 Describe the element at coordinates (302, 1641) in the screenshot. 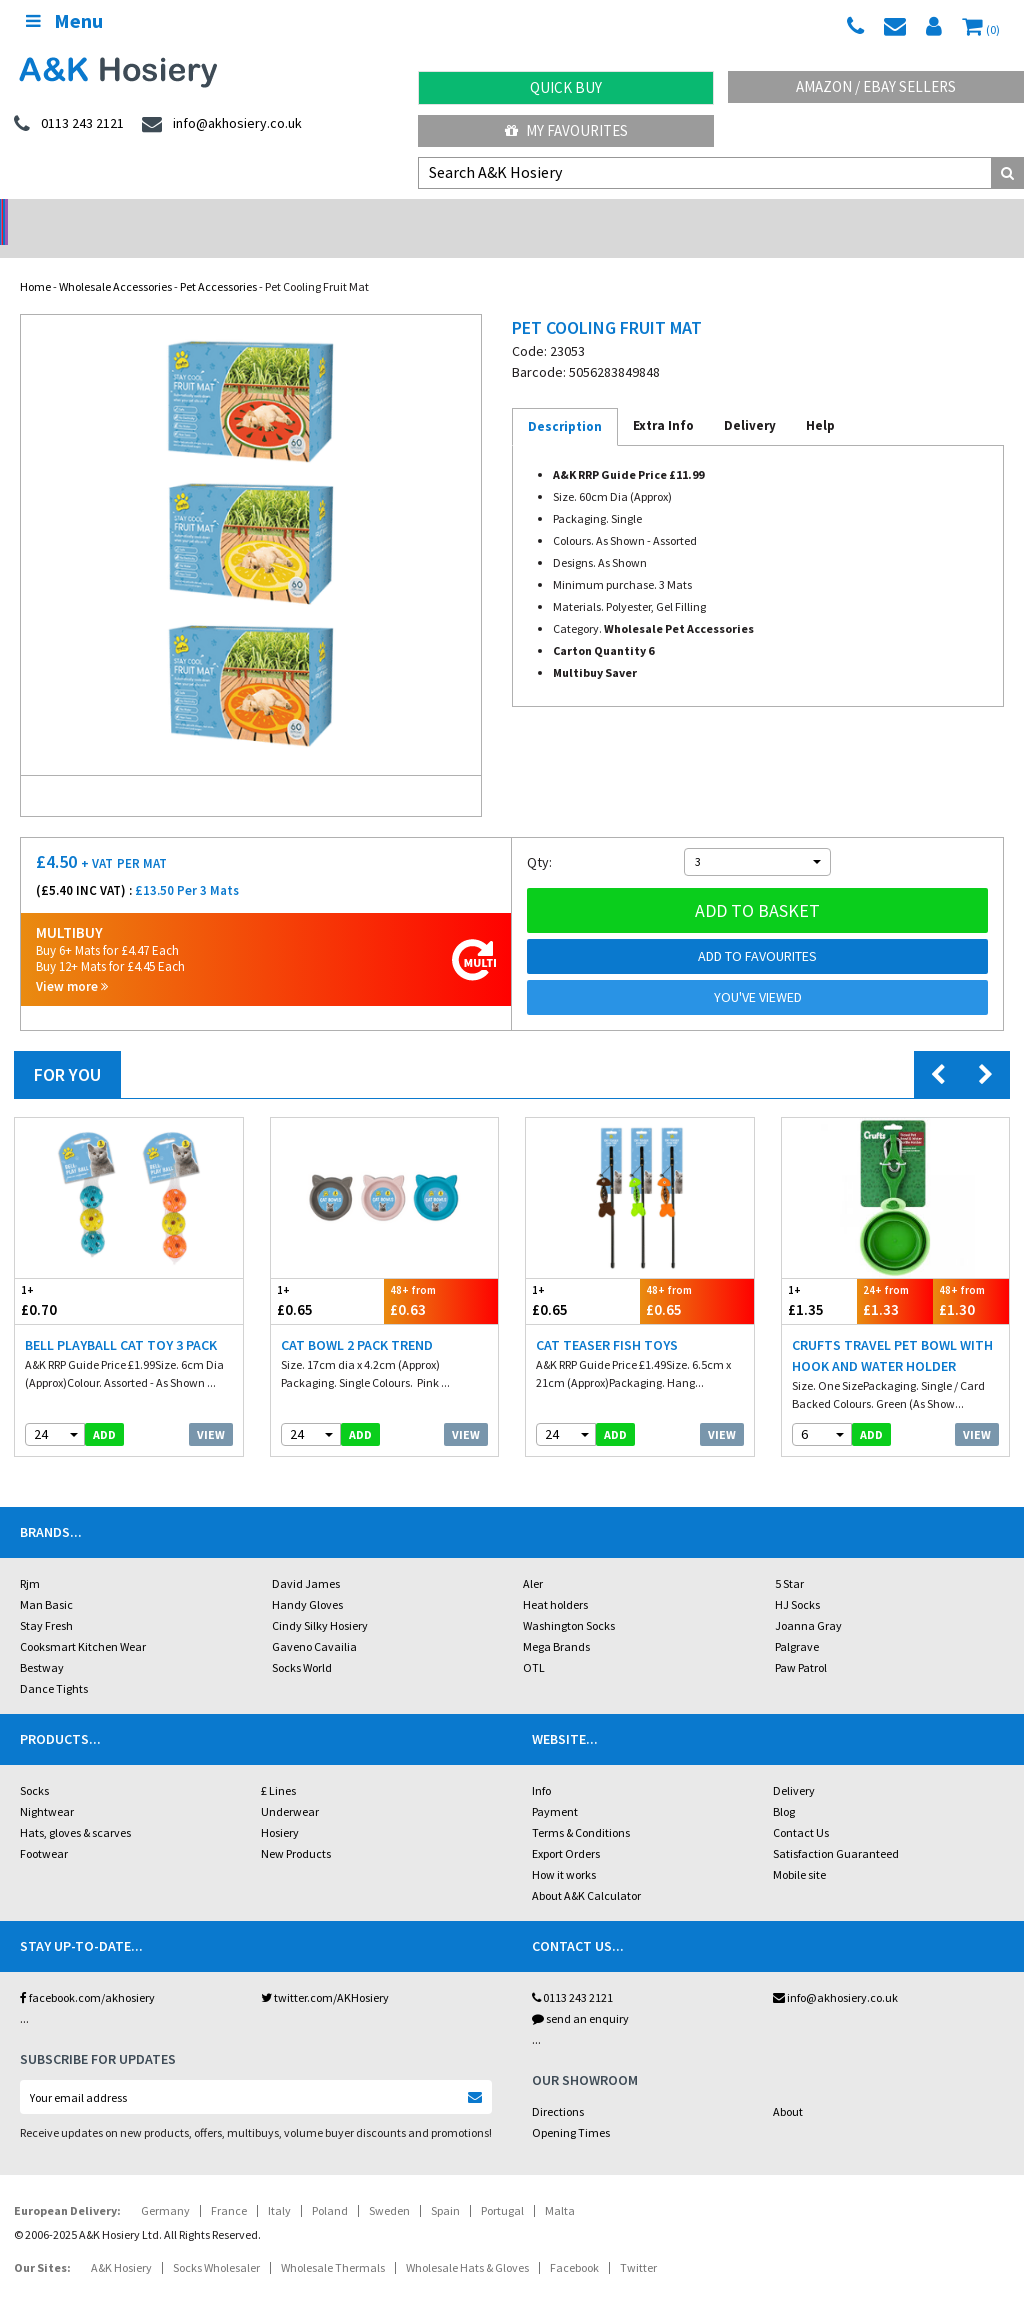

I see `Socks World` at that location.